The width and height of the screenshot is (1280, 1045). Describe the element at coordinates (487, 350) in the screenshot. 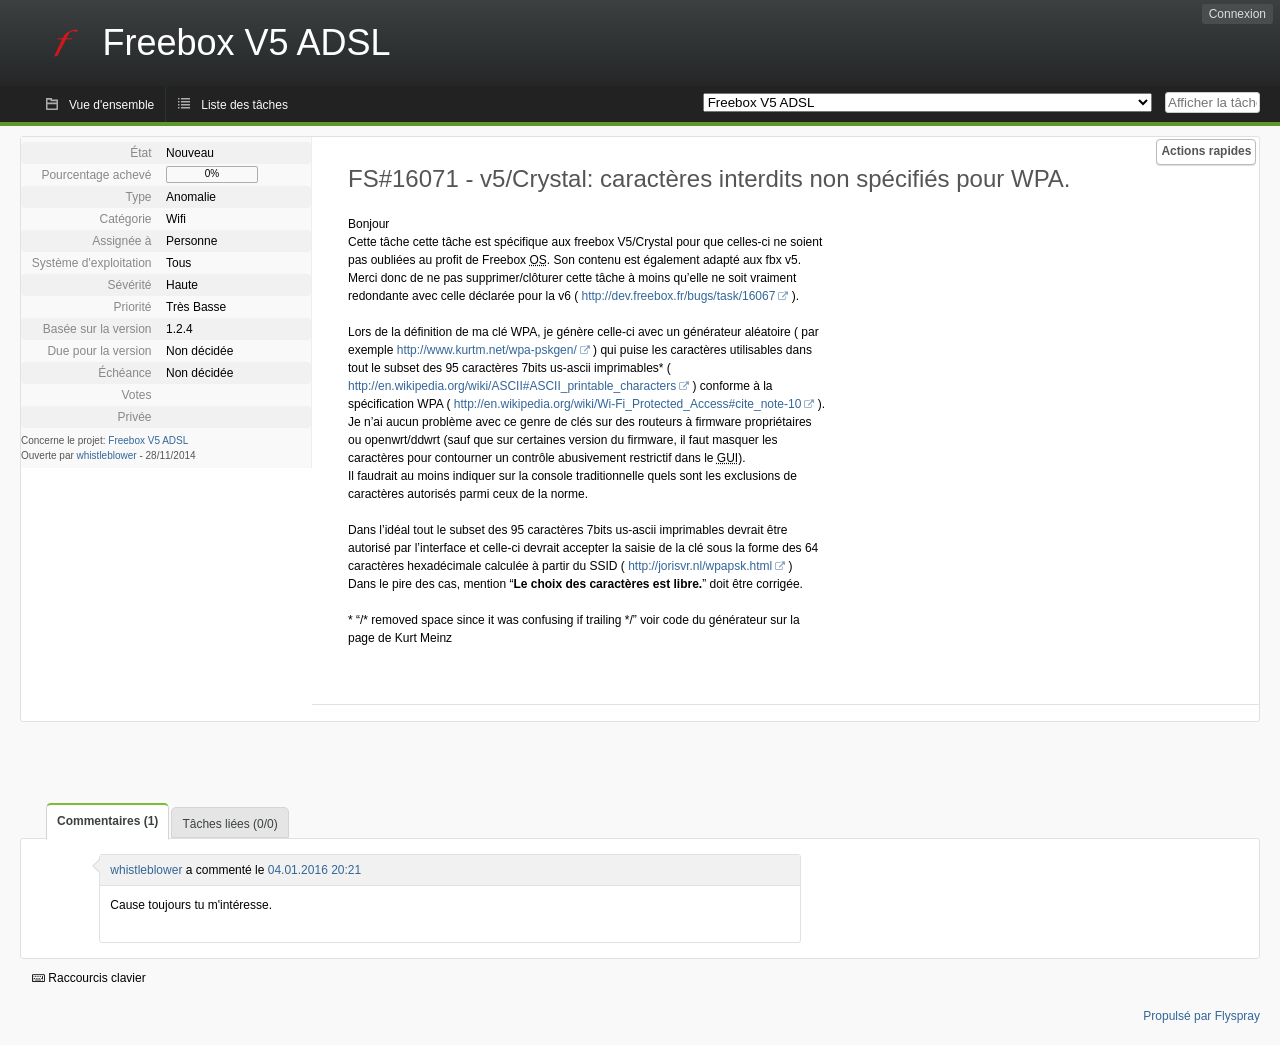

I see `http://www.kurtm.net/wpa-pskgen/` at that location.